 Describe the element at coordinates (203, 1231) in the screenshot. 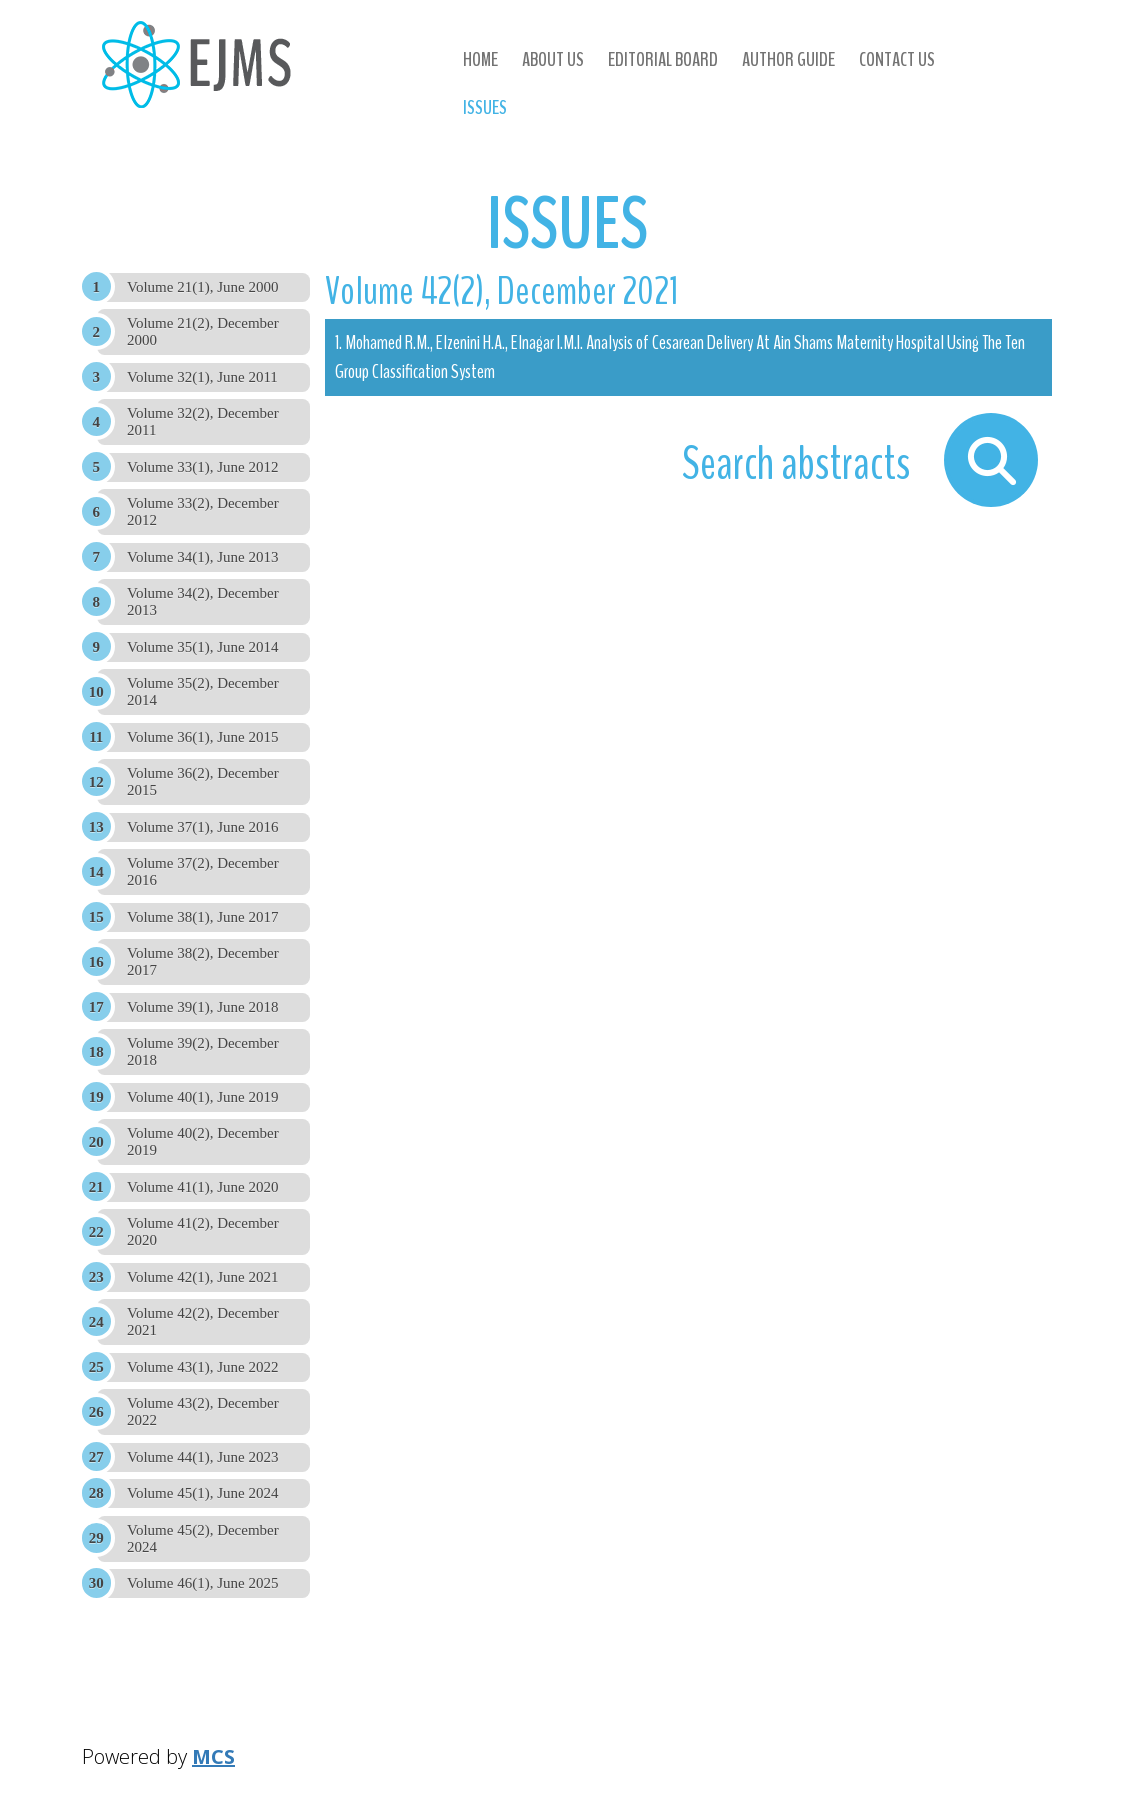

I see `Volume 41(2), December 2020` at that location.